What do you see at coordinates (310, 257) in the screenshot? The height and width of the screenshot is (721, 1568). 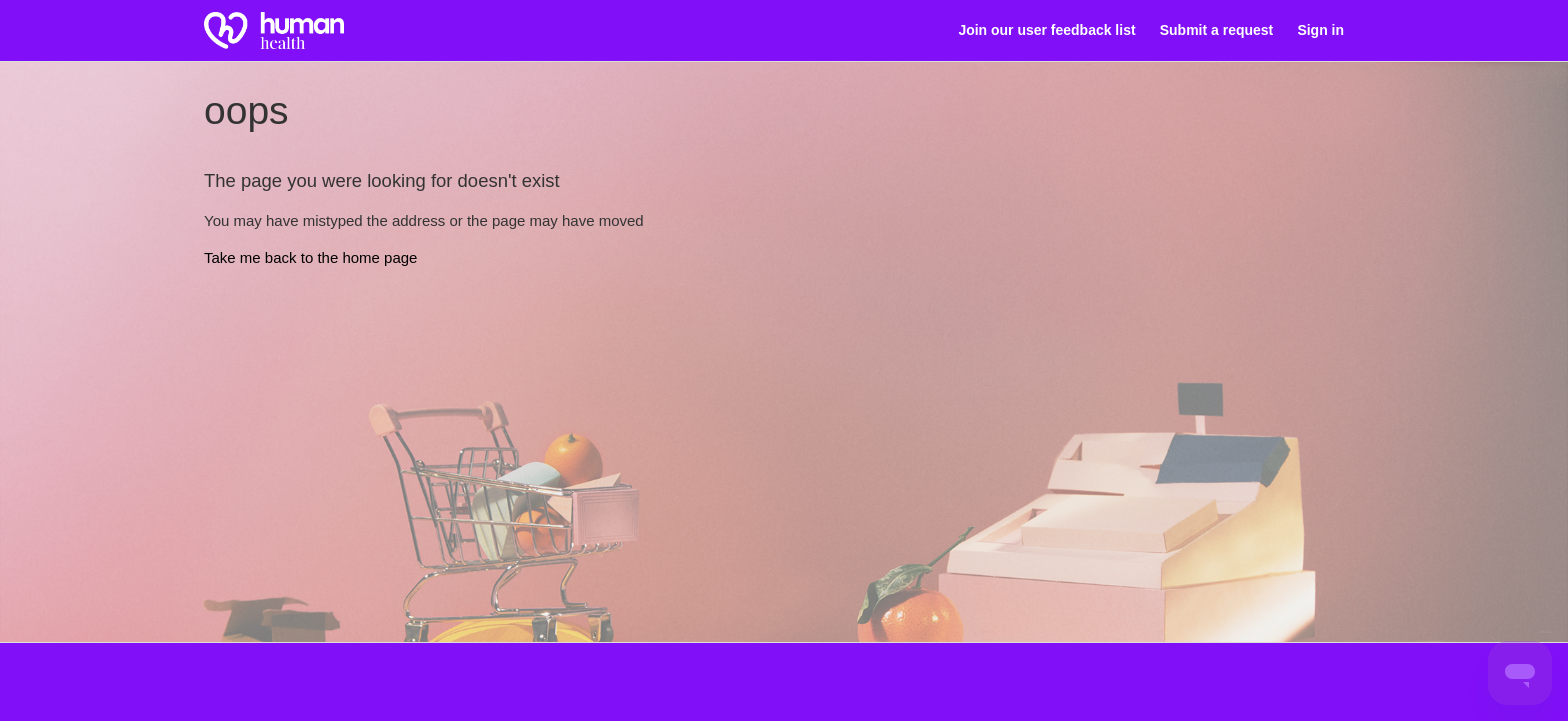 I see `Take me back to the home page` at bounding box center [310, 257].